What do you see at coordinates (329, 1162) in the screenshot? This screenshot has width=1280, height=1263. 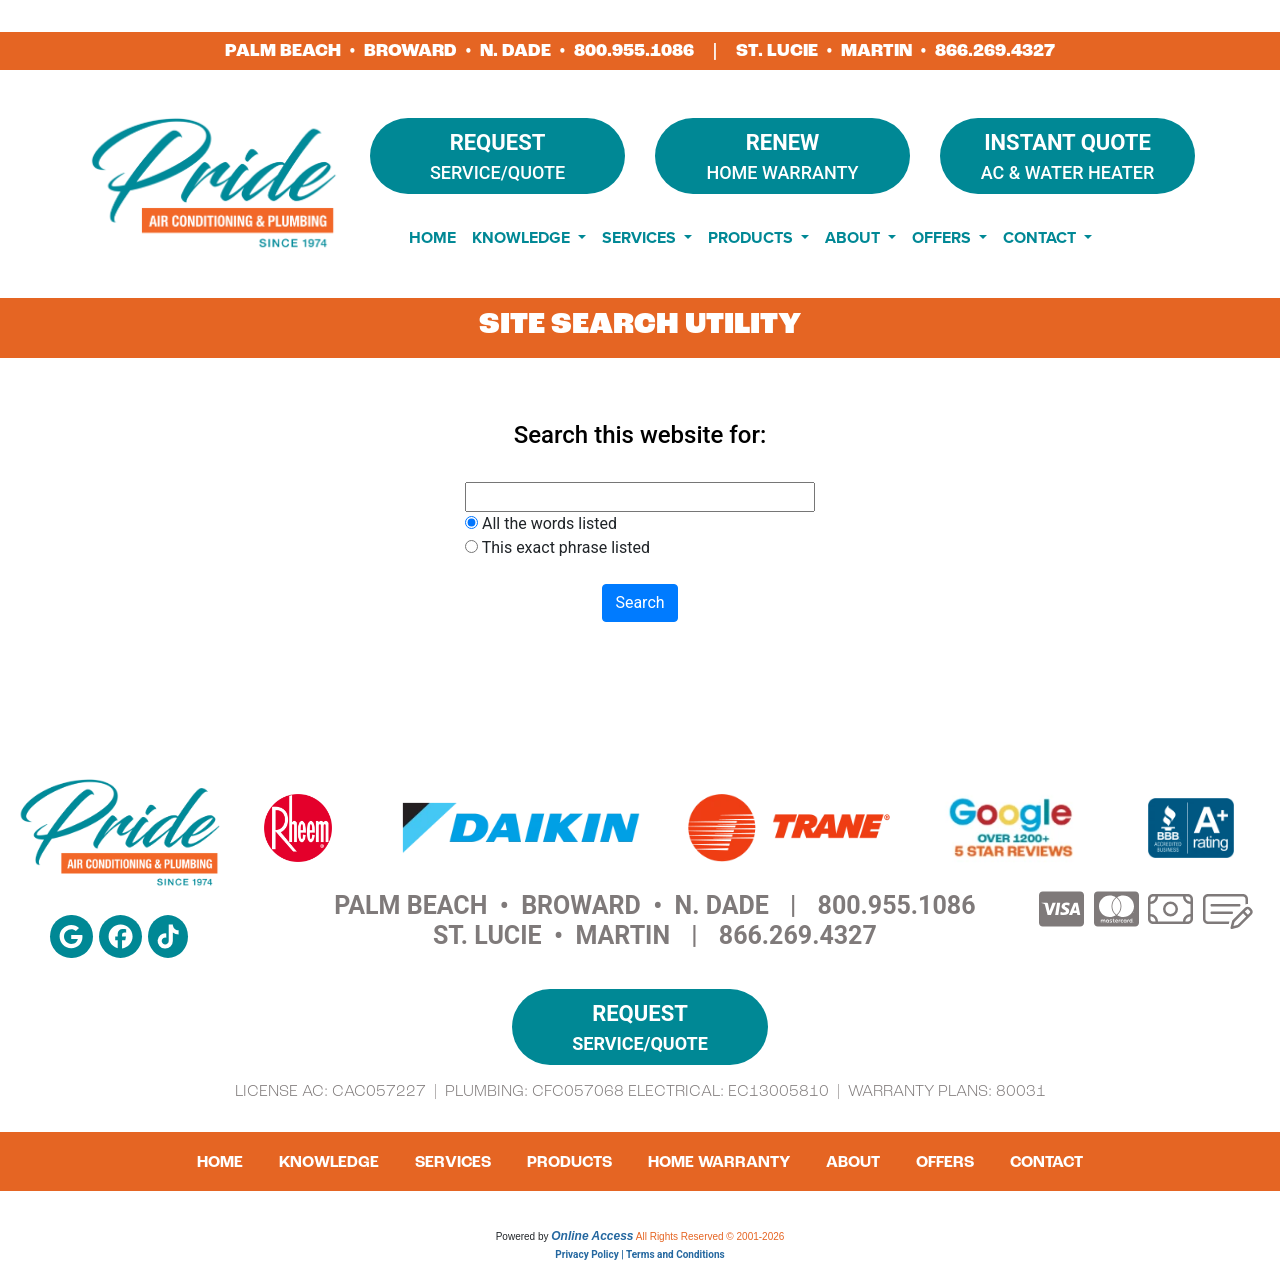 I see `Knowledge` at bounding box center [329, 1162].